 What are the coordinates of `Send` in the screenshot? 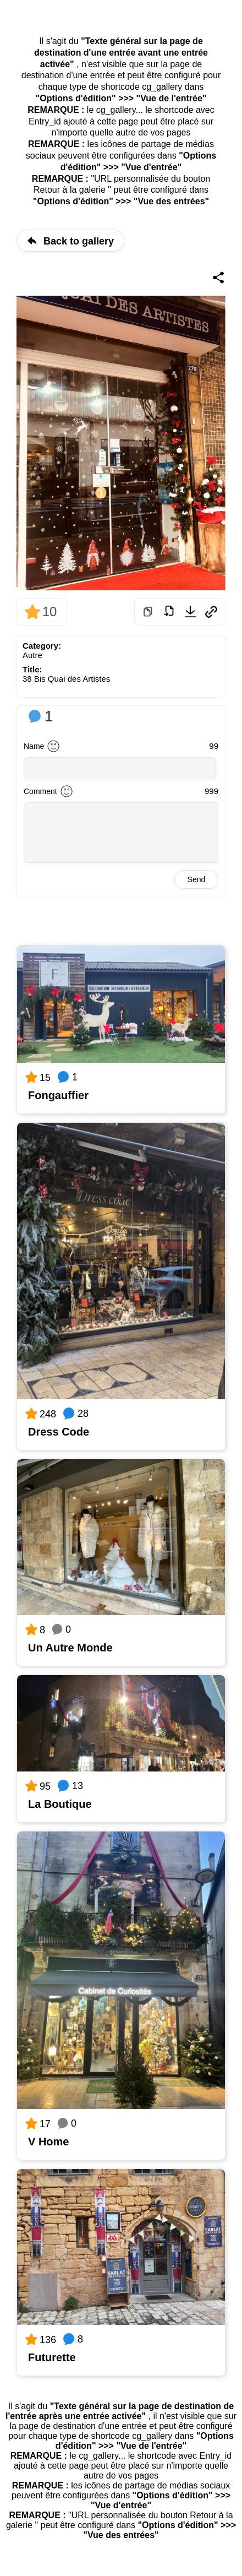 It's located at (197, 879).